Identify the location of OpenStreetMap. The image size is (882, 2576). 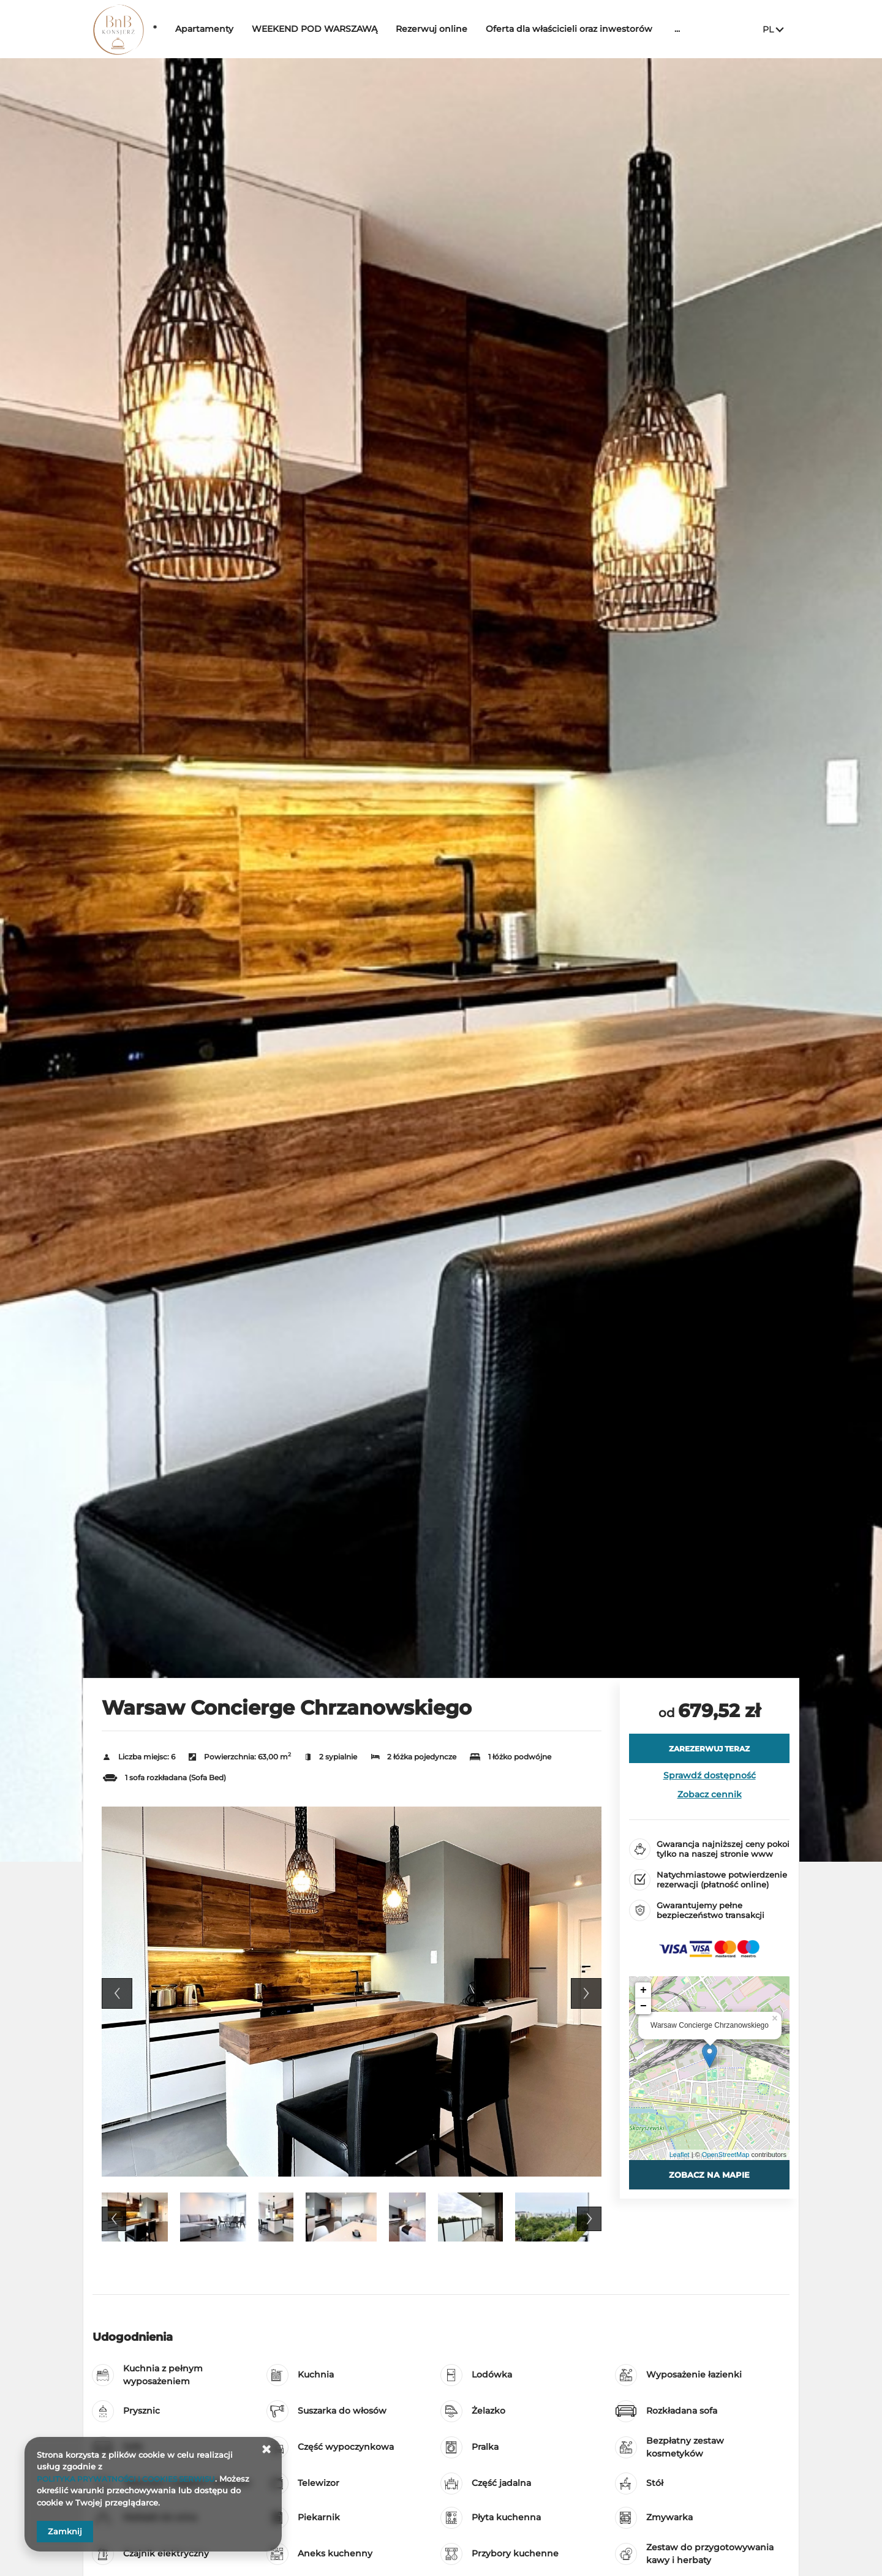
(726, 2154).